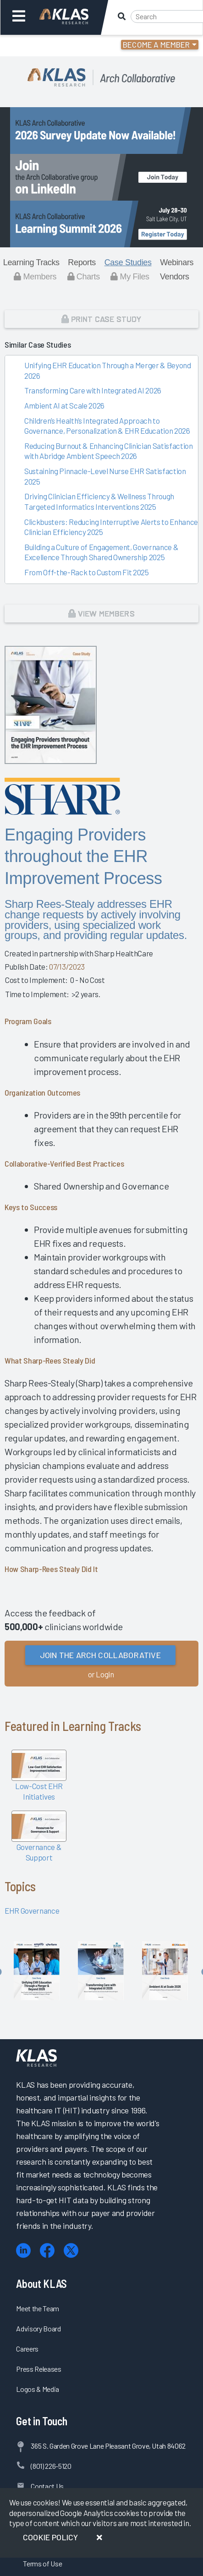 Image resolution: width=203 pixels, height=2576 pixels. What do you see at coordinates (129, 276) in the screenshot?
I see `My Files` at bounding box center [129, 276].